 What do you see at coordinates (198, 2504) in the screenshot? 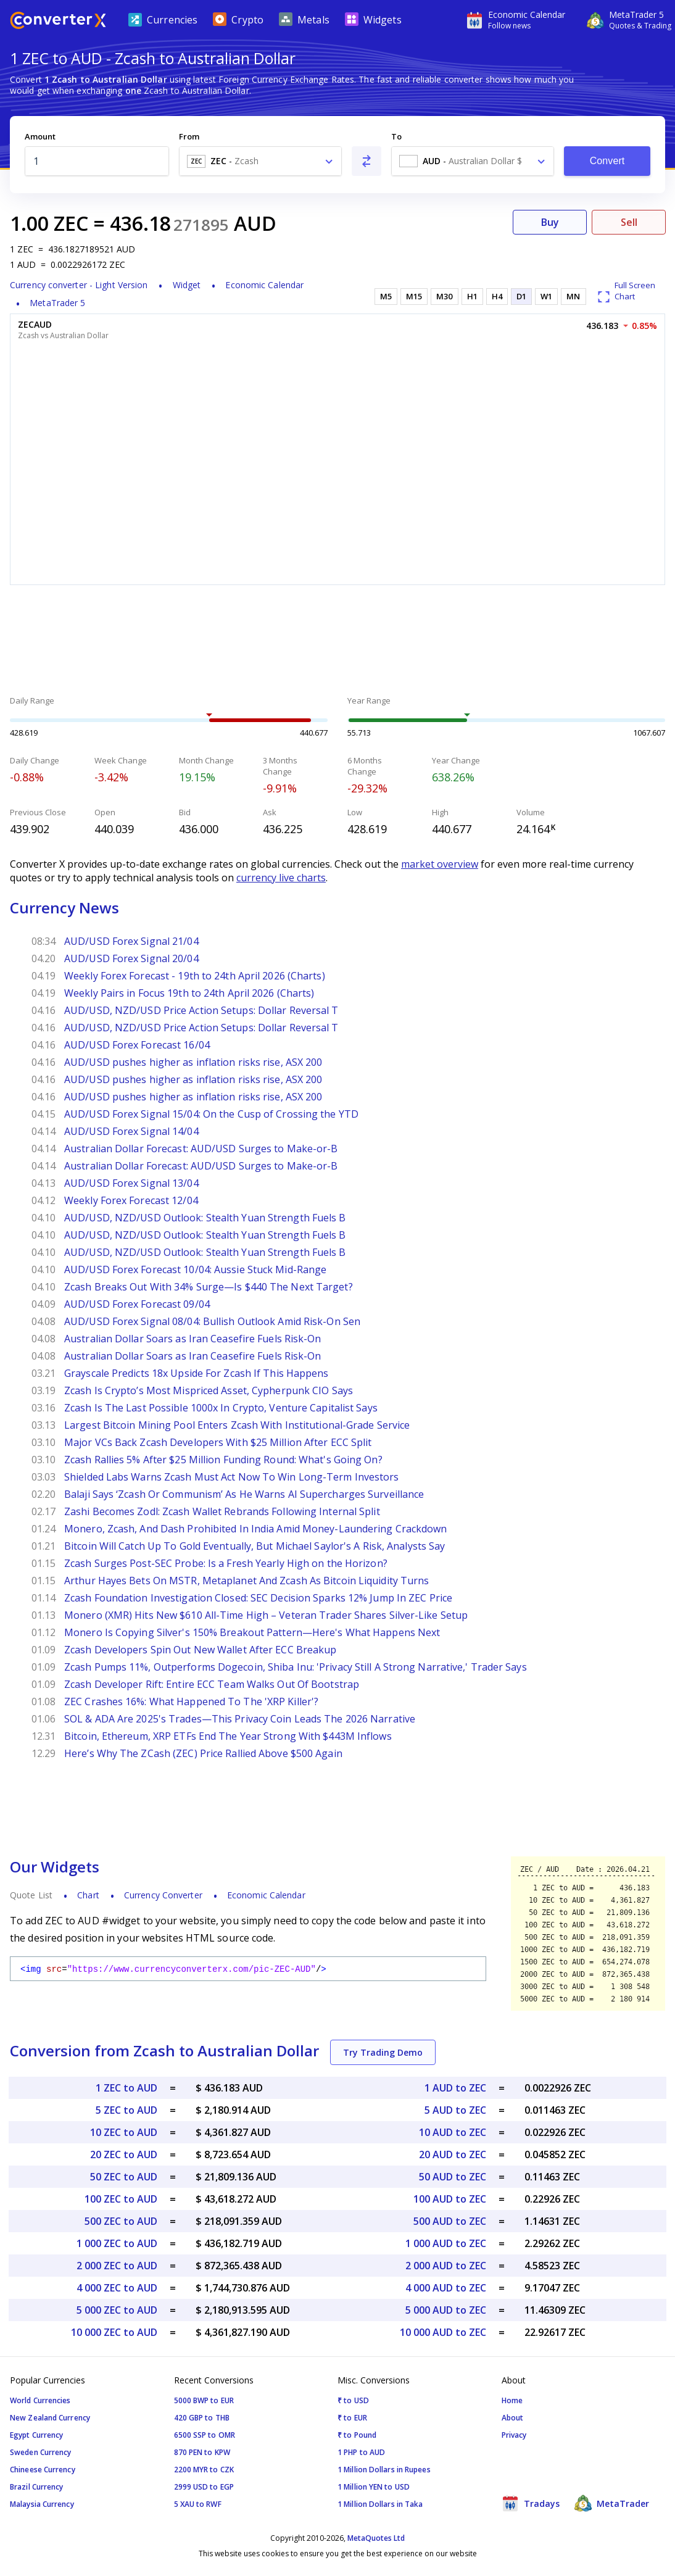
I see `5 XAU to RWF` at bounding box center [198, 2504].